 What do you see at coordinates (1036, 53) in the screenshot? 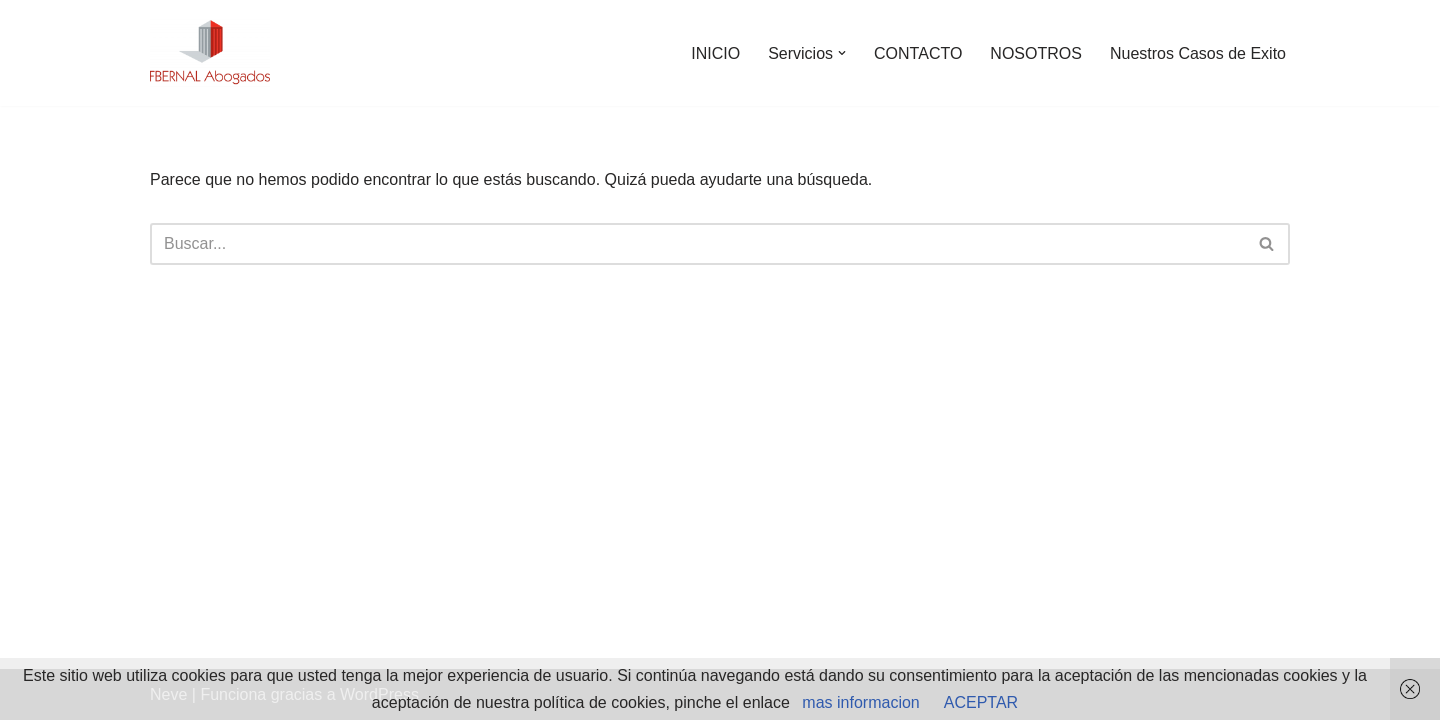
I see `NOSOTROS` at bounding box center [1036, 53].